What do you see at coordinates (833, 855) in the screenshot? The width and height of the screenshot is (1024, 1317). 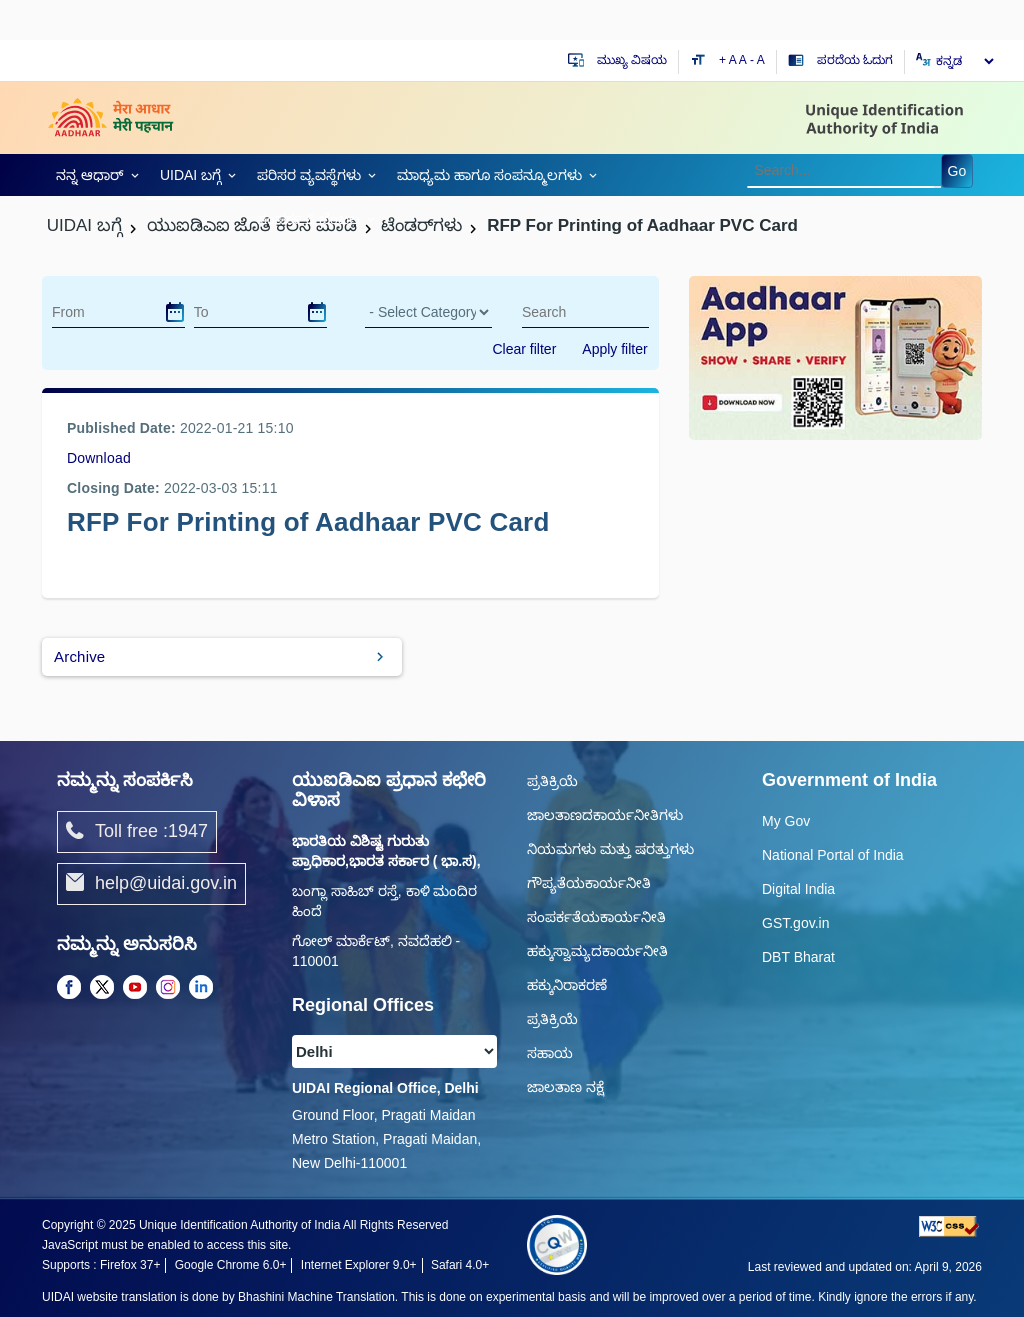 I see `National Portal of India` at bounding box center [833, 855].